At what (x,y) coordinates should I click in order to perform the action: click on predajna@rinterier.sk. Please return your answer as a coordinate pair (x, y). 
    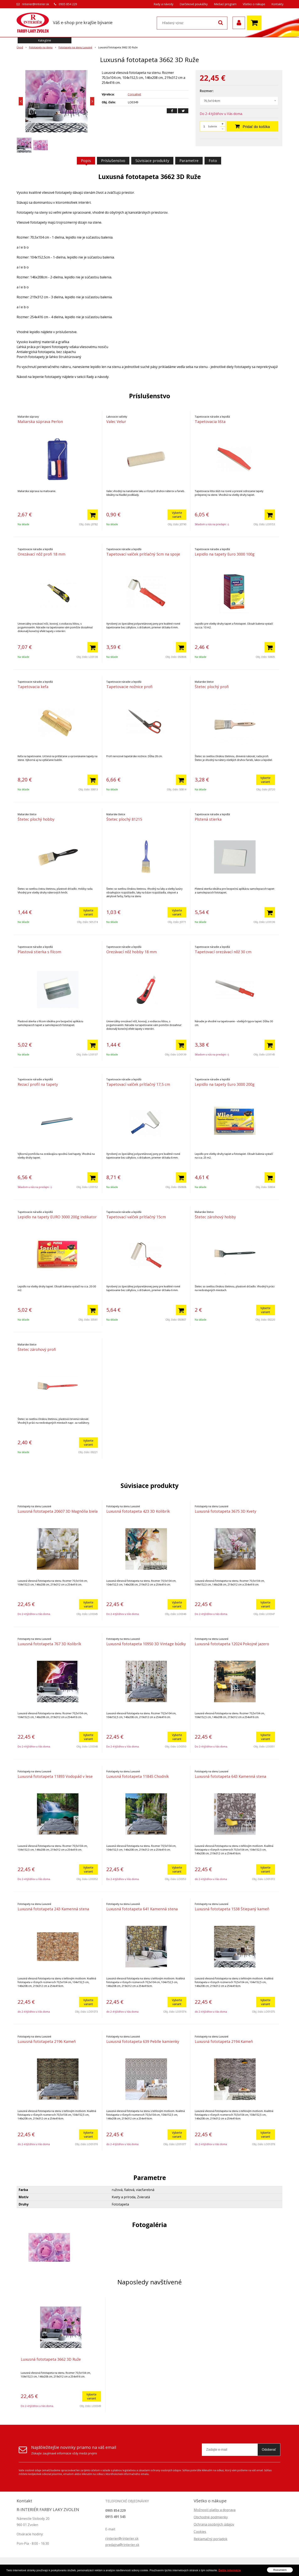
    Looking at the image, I should click on (122, 2544).